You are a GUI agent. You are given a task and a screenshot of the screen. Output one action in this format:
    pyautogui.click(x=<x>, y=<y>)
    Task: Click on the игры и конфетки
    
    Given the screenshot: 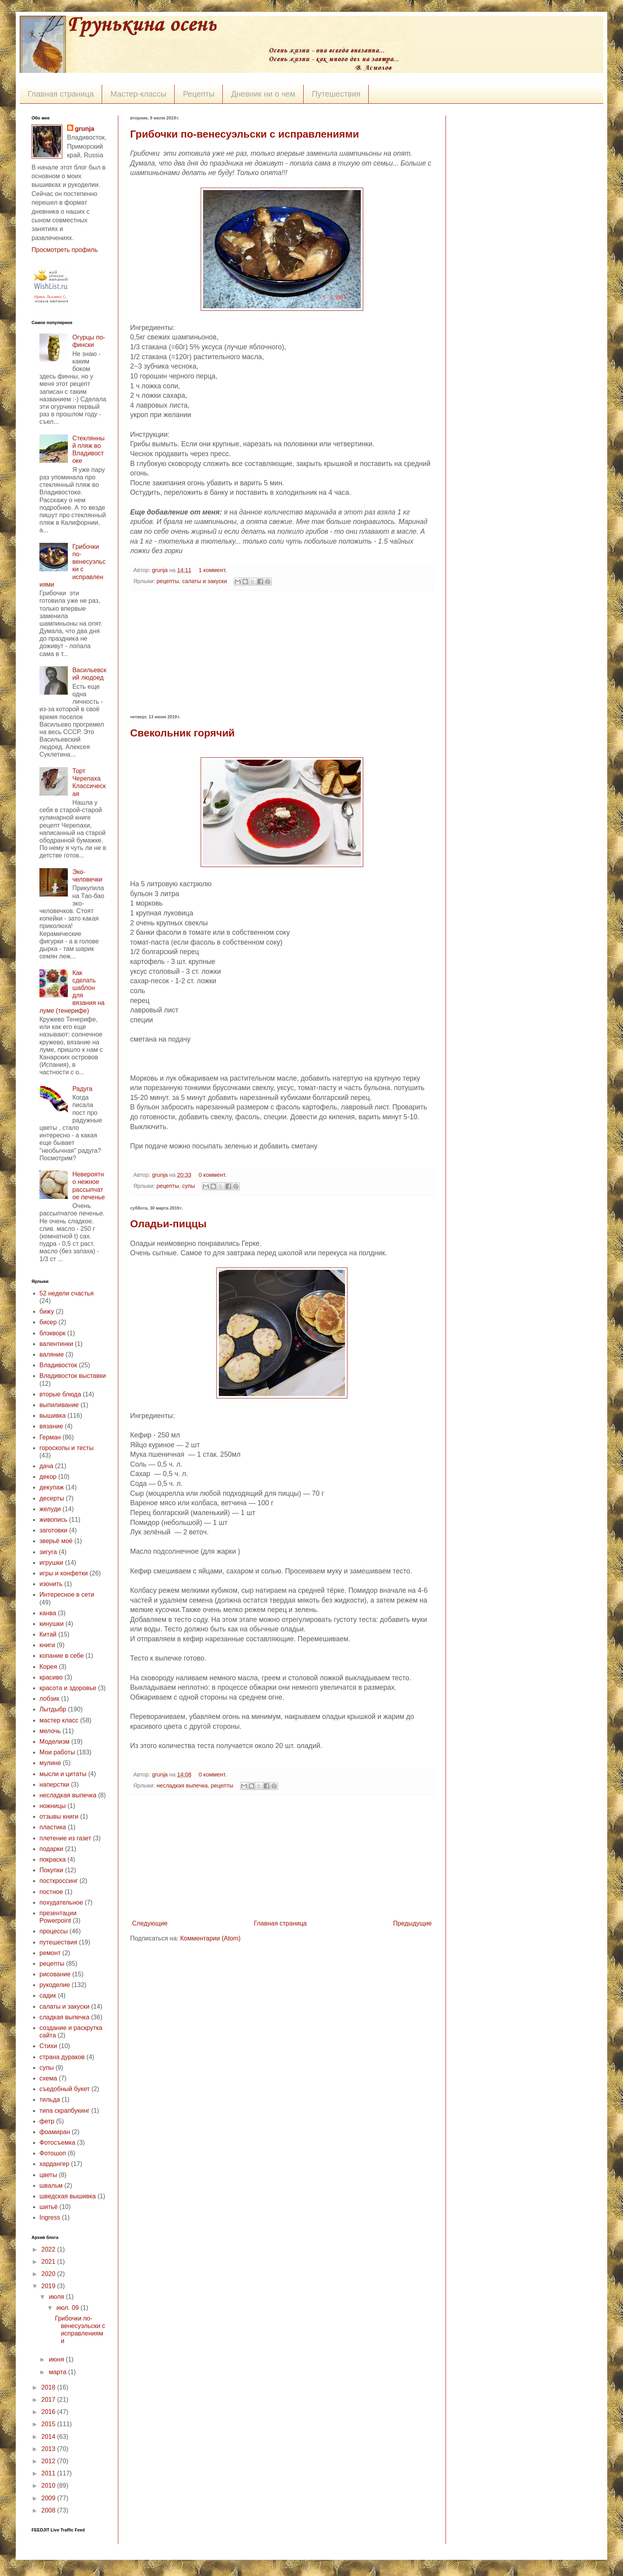 What is the action you would take?
    pyautogui.click(x=63, y=1573)
    